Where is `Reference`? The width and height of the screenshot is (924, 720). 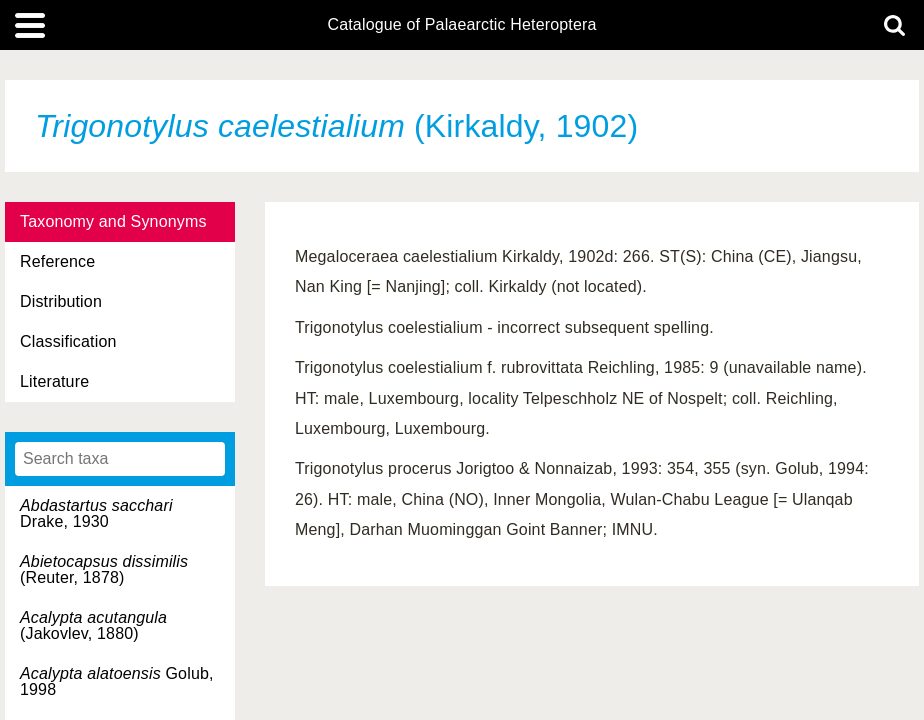 Reference is located at coordinates (57, 261).